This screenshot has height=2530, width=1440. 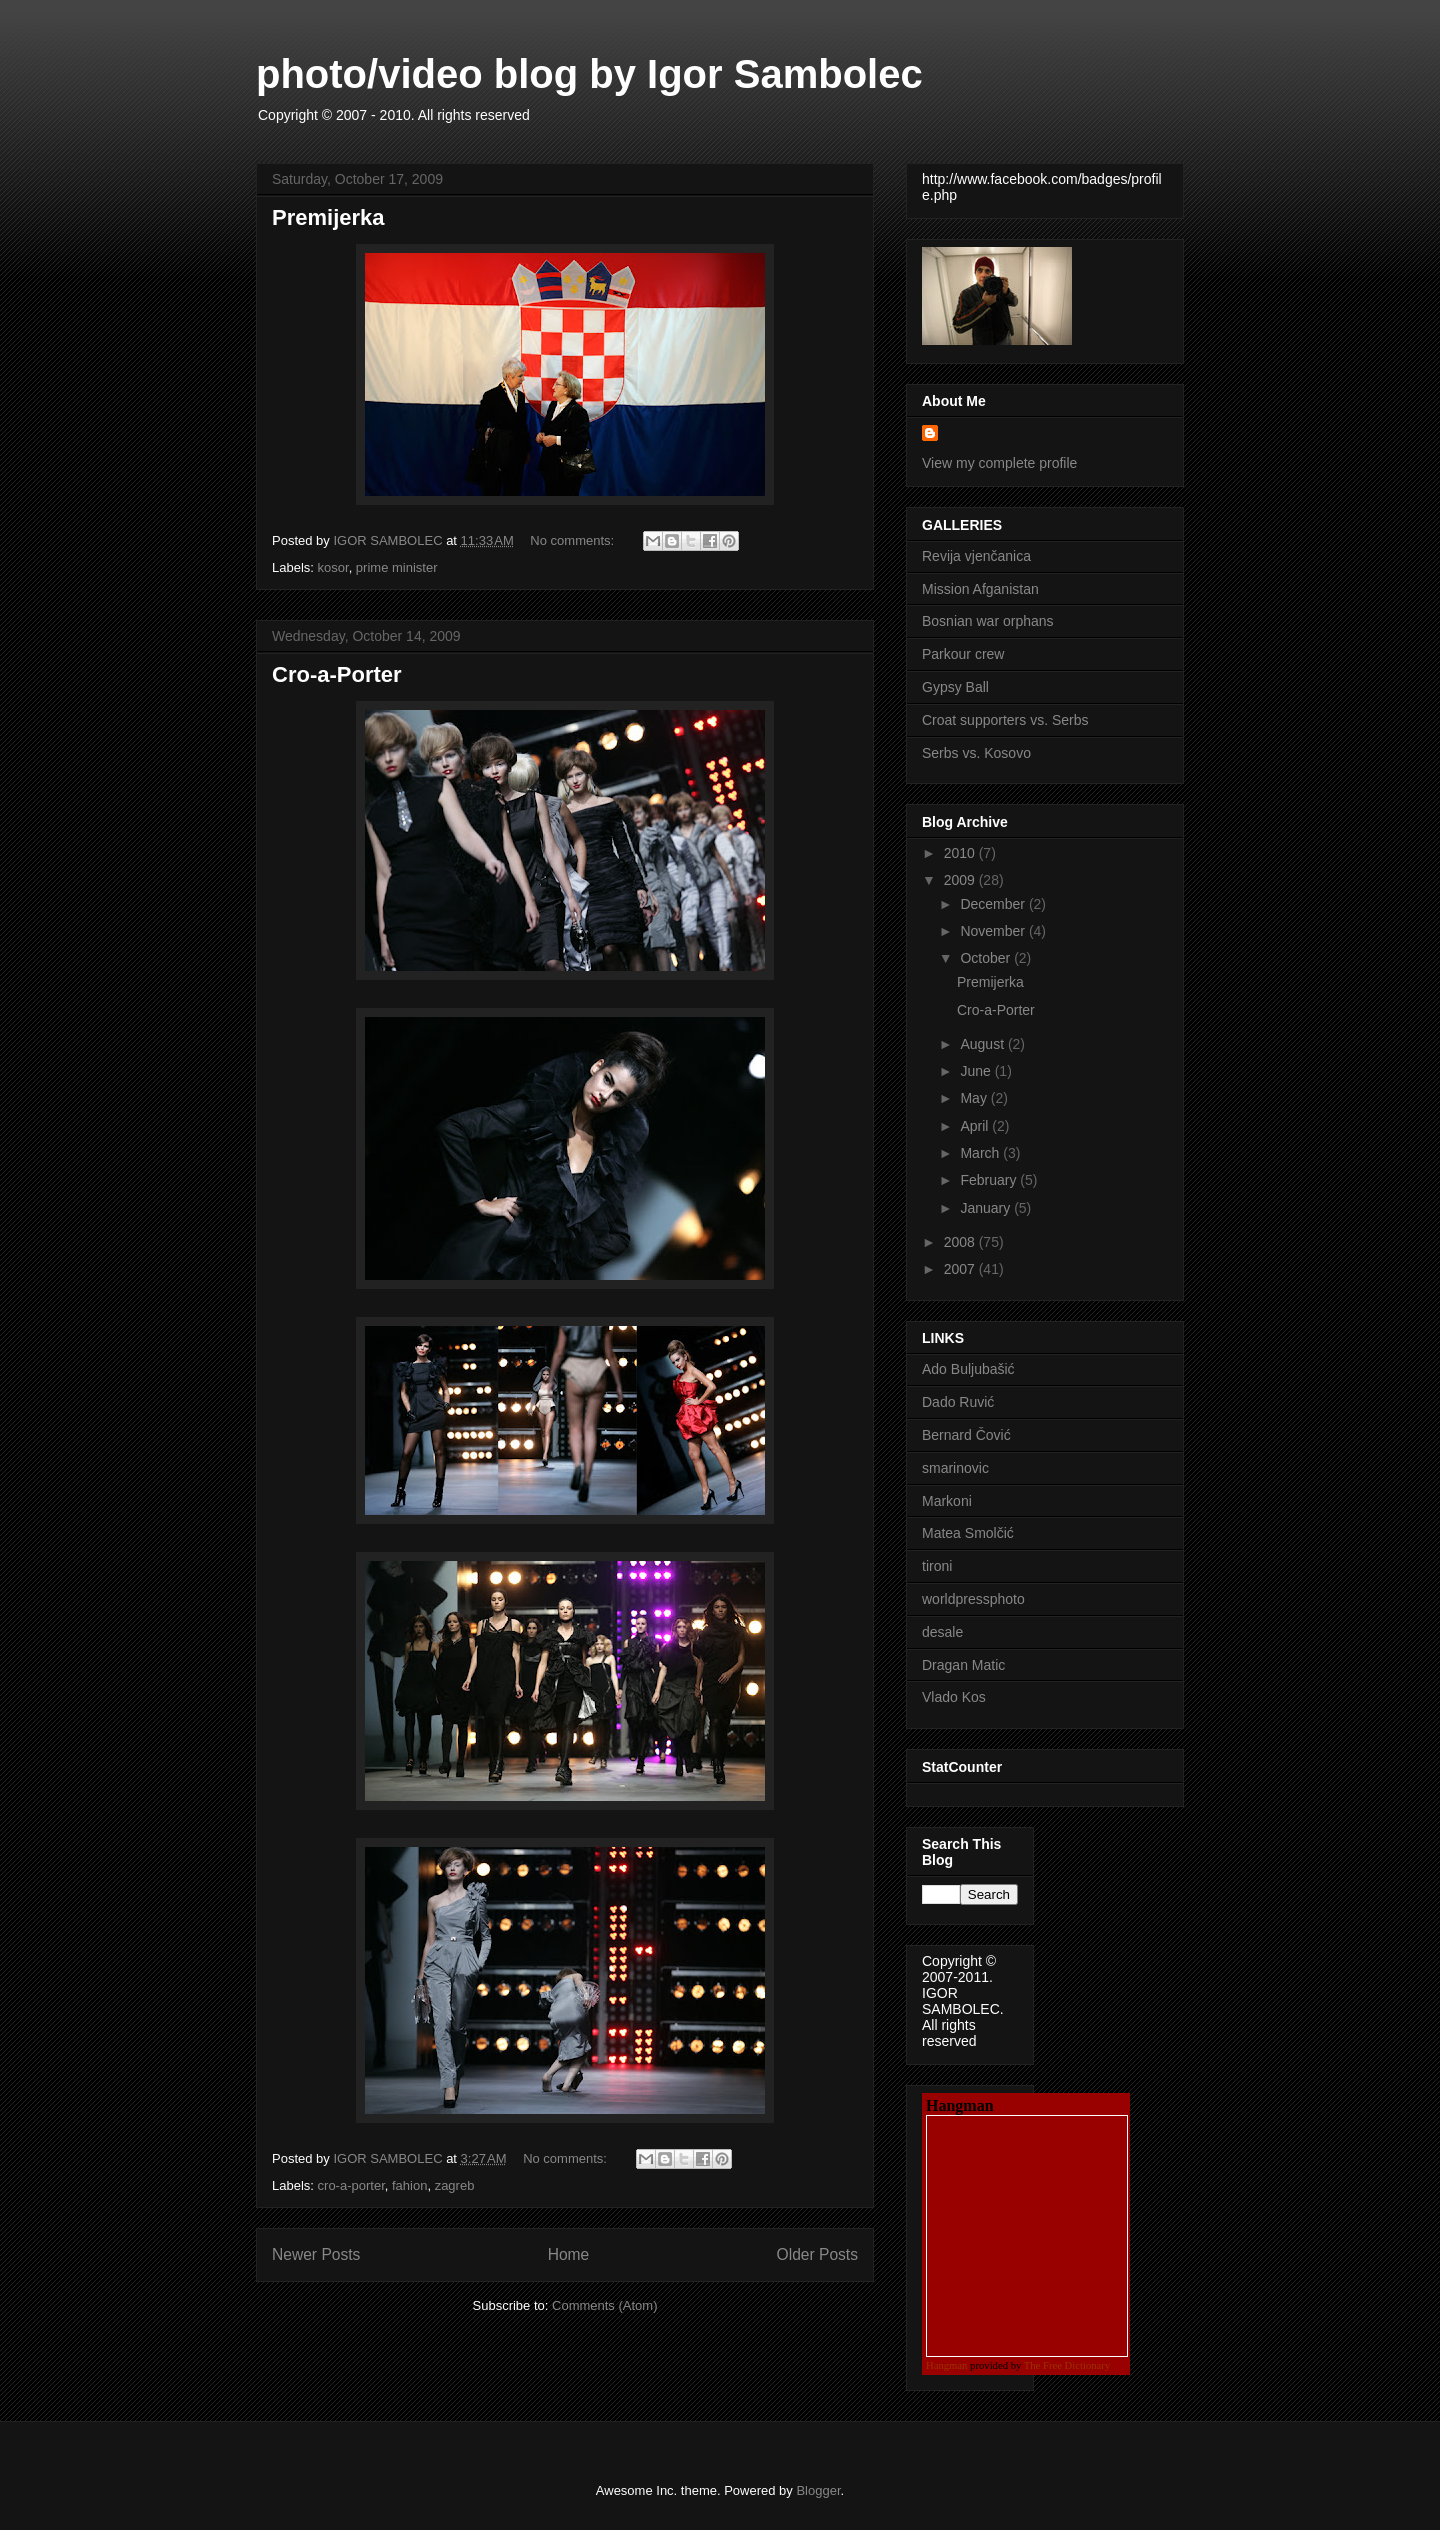 What do you see at coordinates (976, 556) in the screenshot?
I see `Revija vjenčanica` at bounding box center [976, 556].